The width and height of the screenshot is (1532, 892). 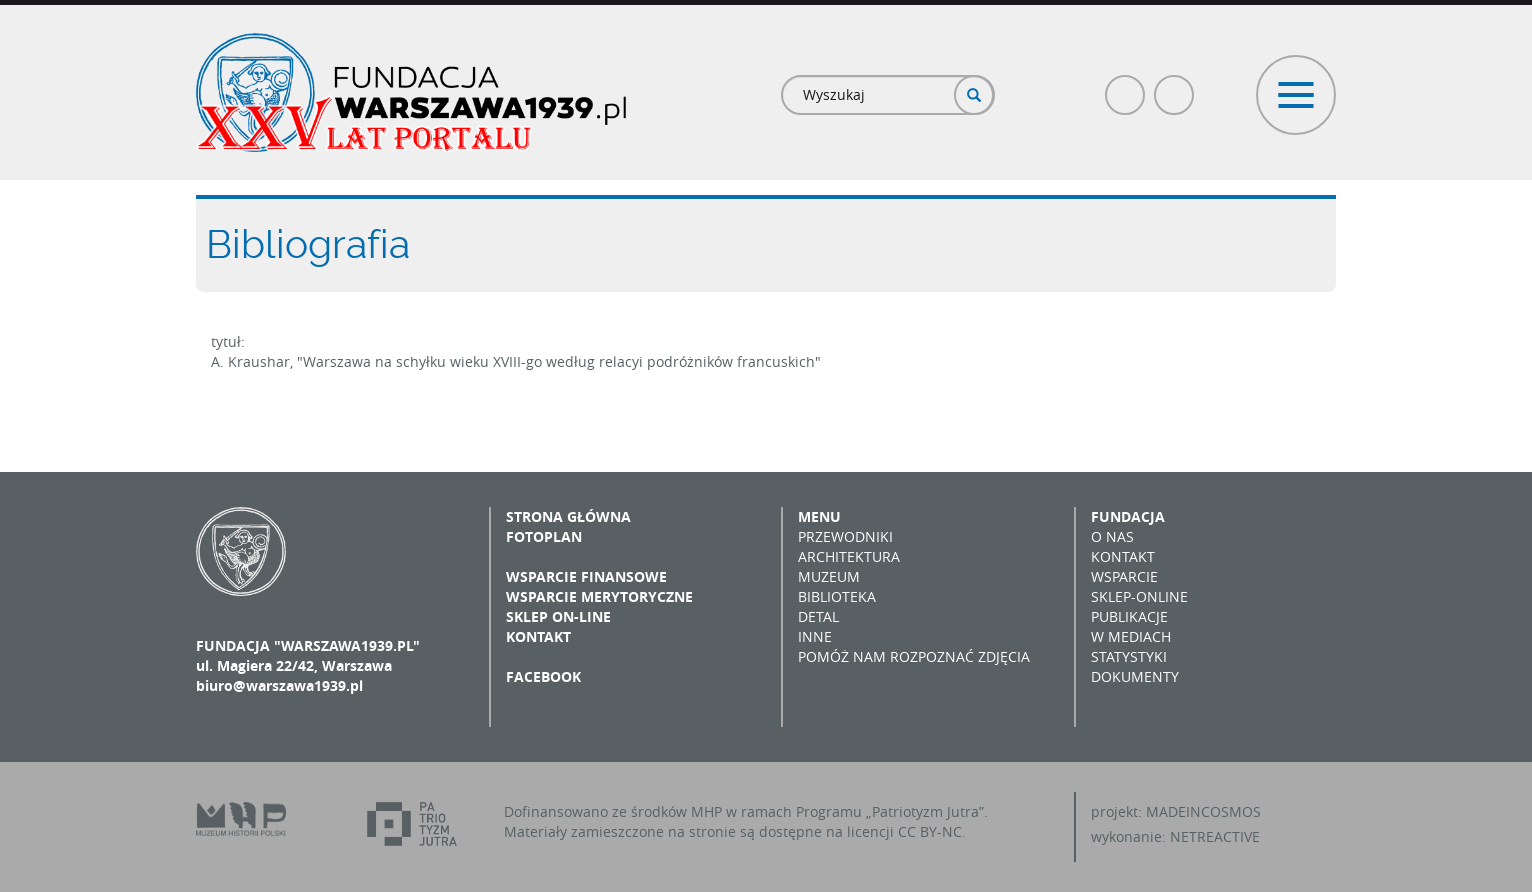 I want to click on W mediach, so click(x=1131, y=636).